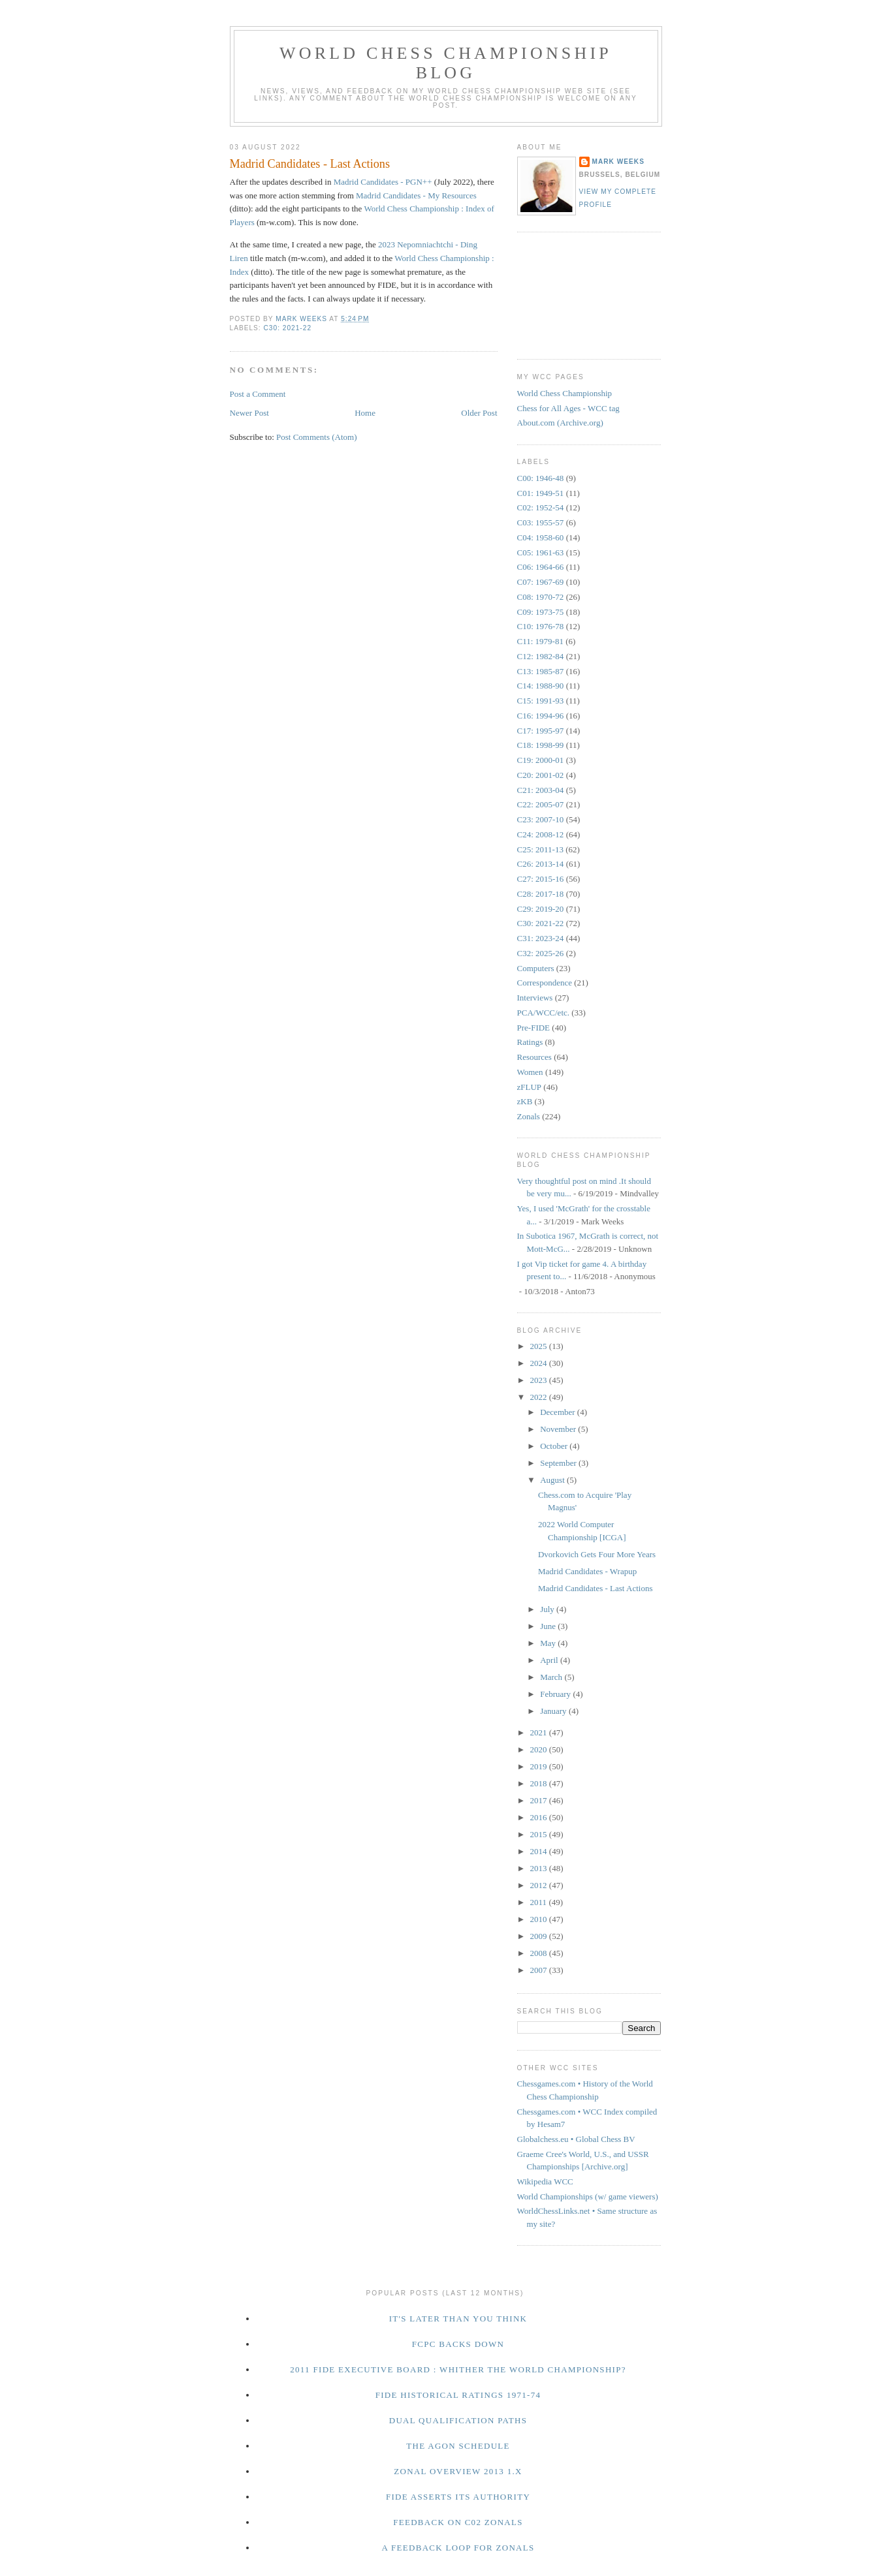  I want to click on C16: 1994-96, so click(540, 716).